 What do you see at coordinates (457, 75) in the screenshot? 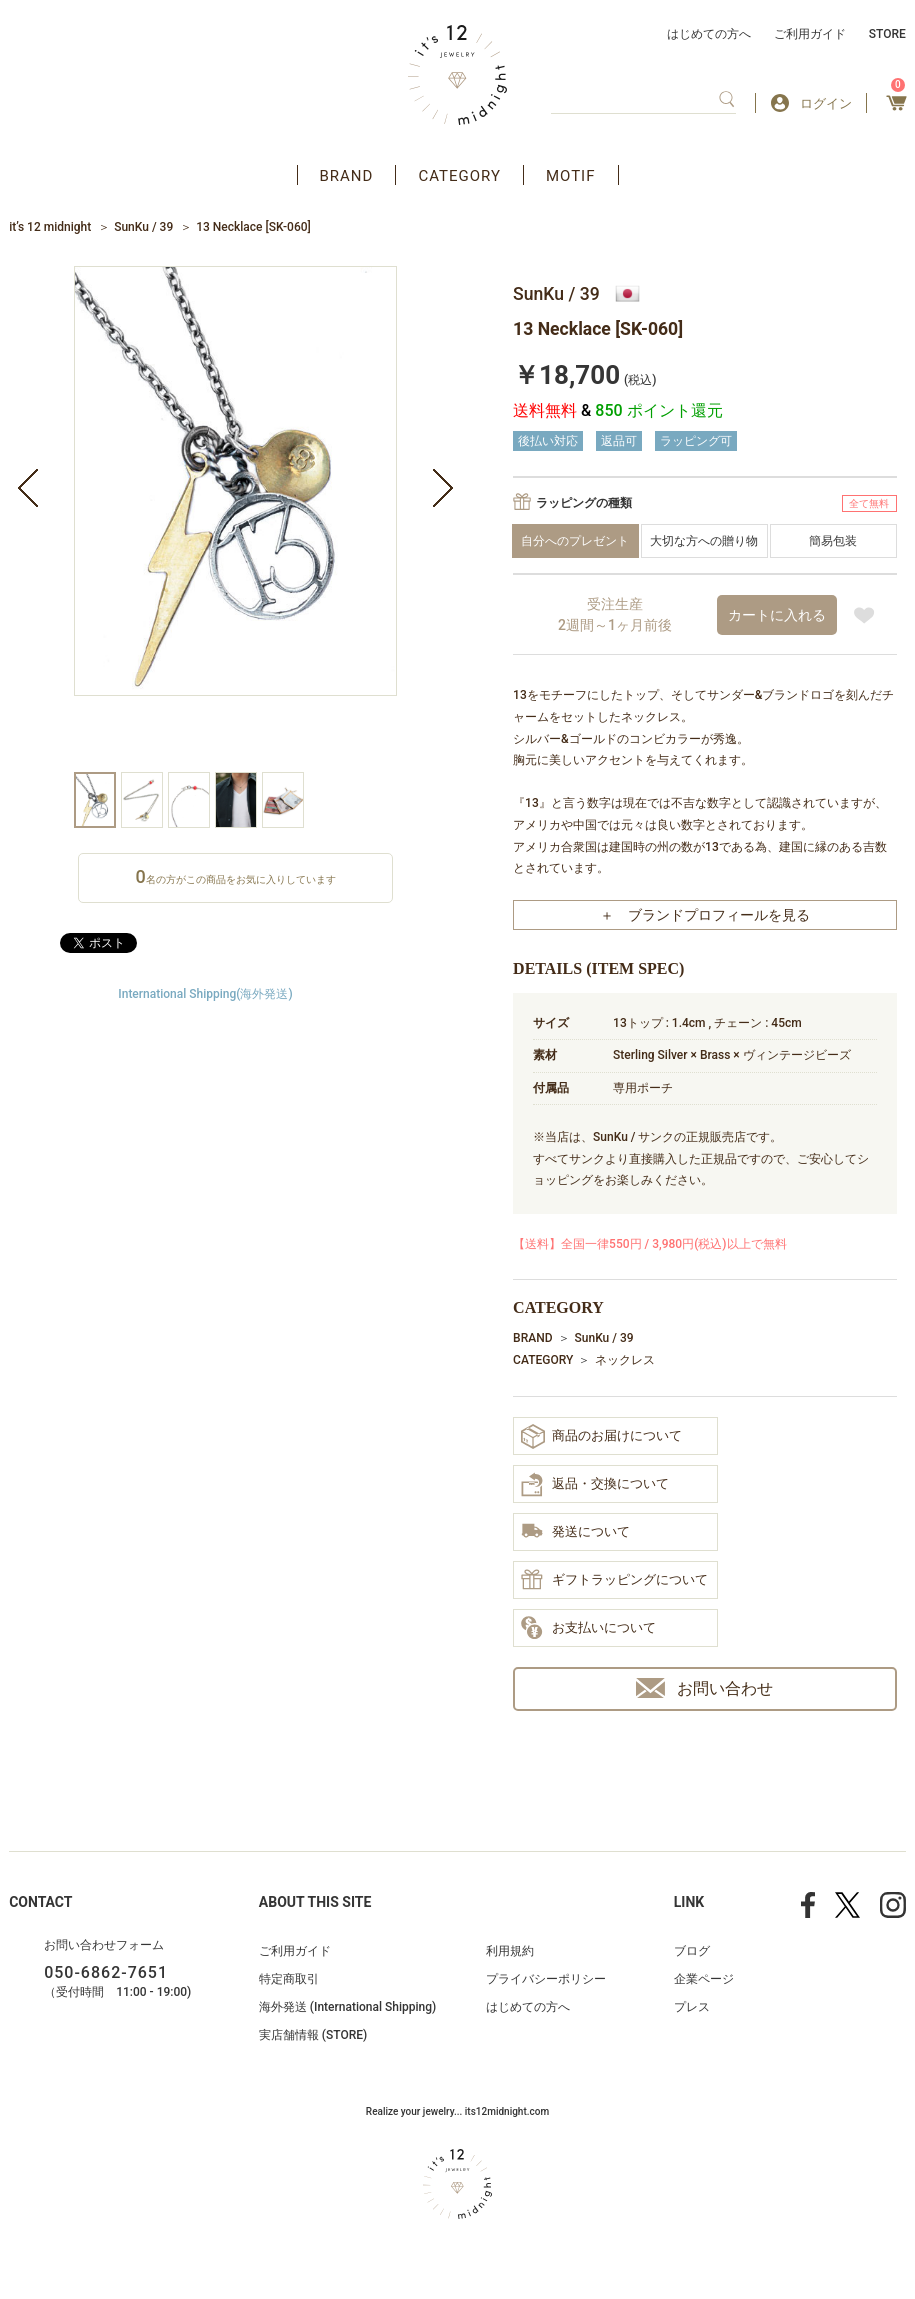
I see `アクセサリー通販 it's 12 midnight` at bounding box center [457, 75].